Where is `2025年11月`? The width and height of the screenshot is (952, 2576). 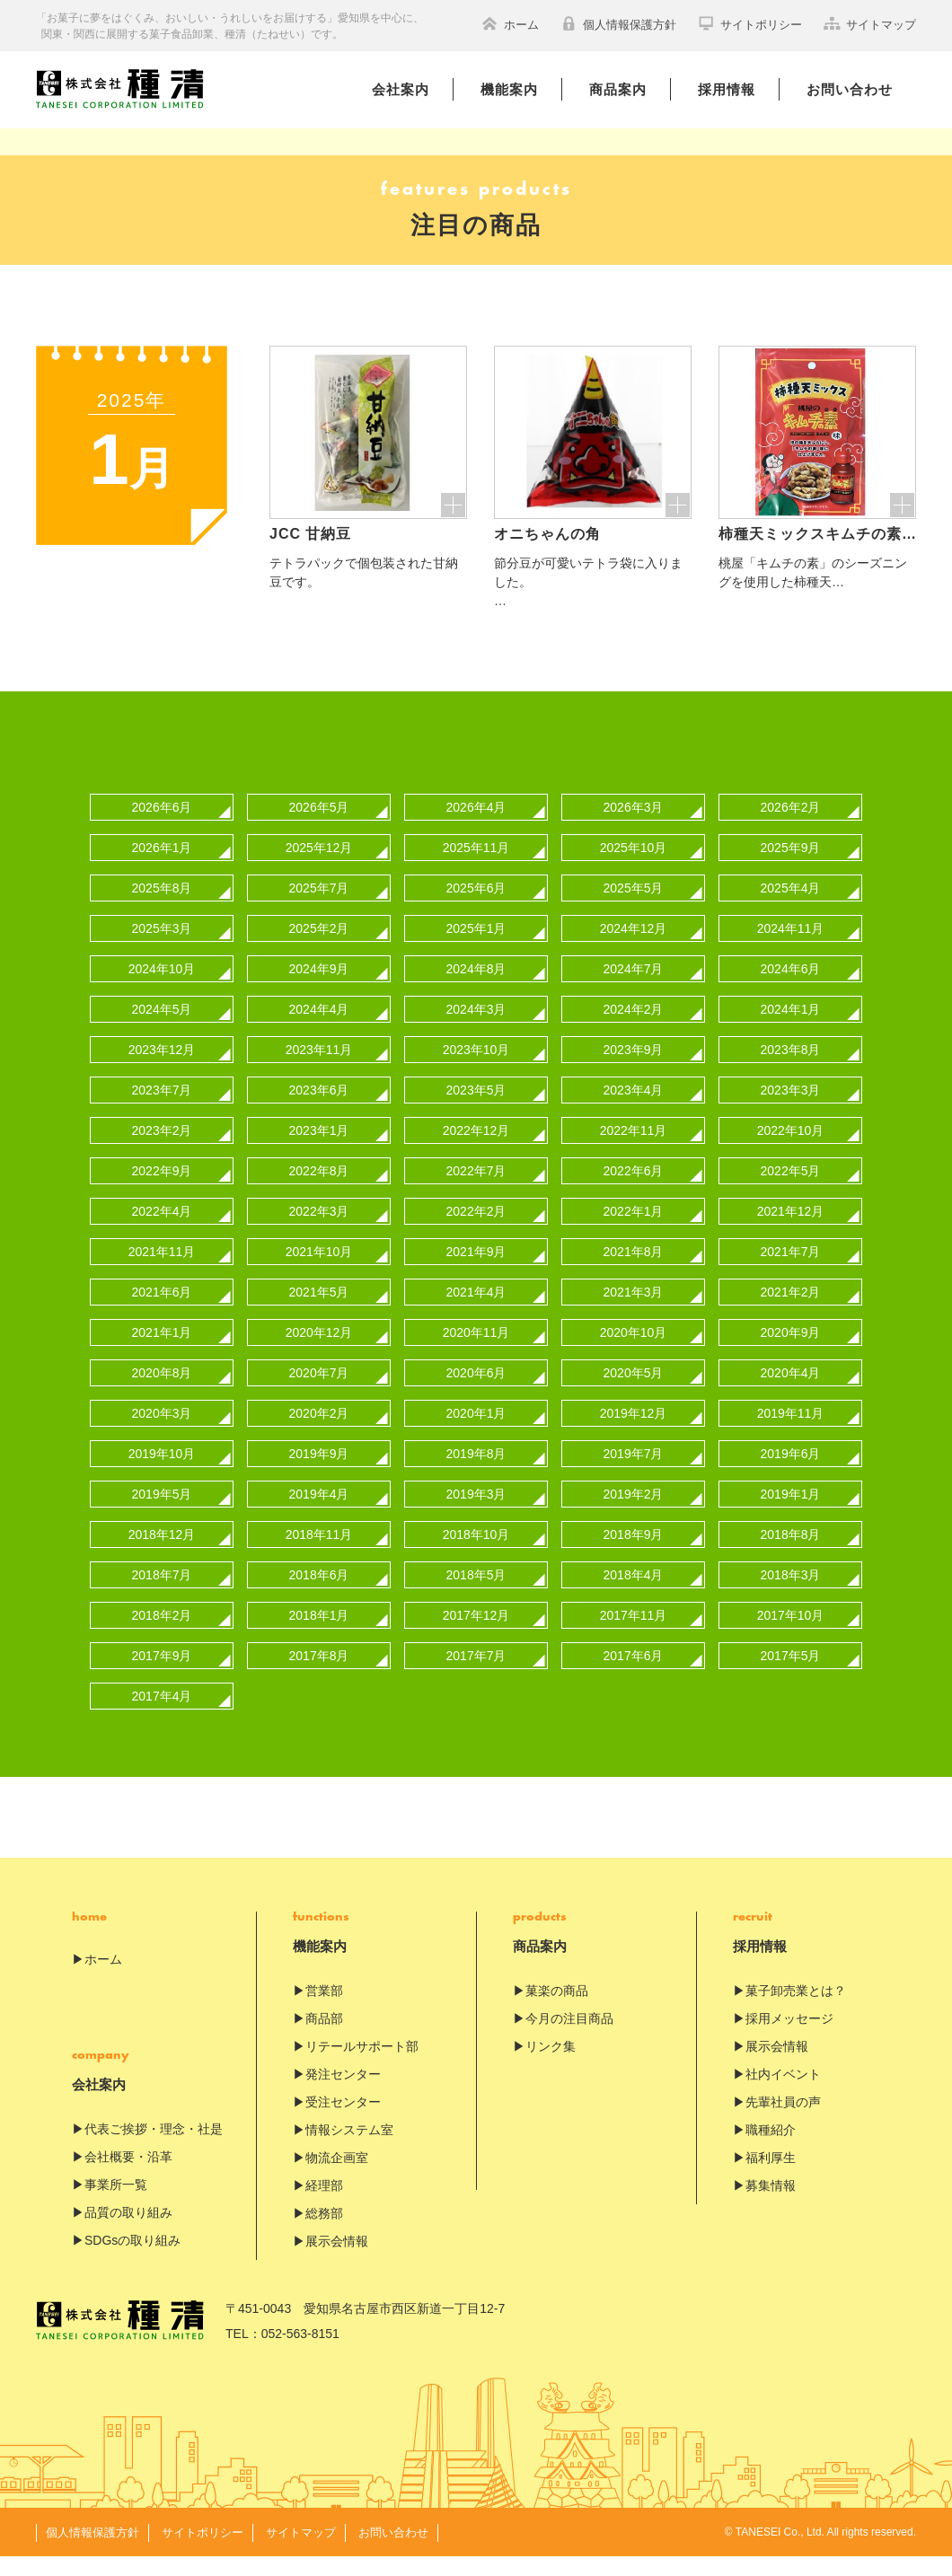
2025年11月 is located at coordinates (476, 867).